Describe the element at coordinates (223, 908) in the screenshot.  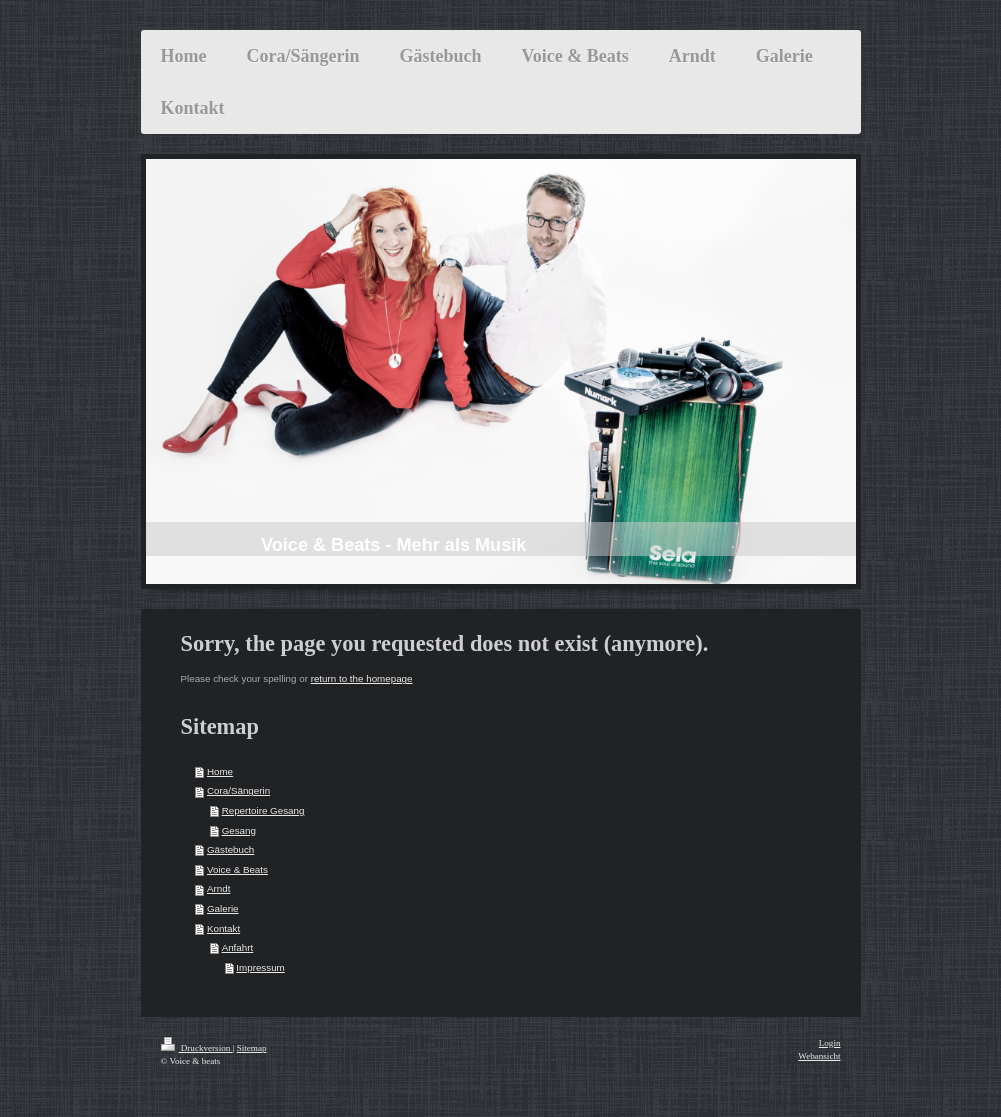
I see `Galerie` at that location.